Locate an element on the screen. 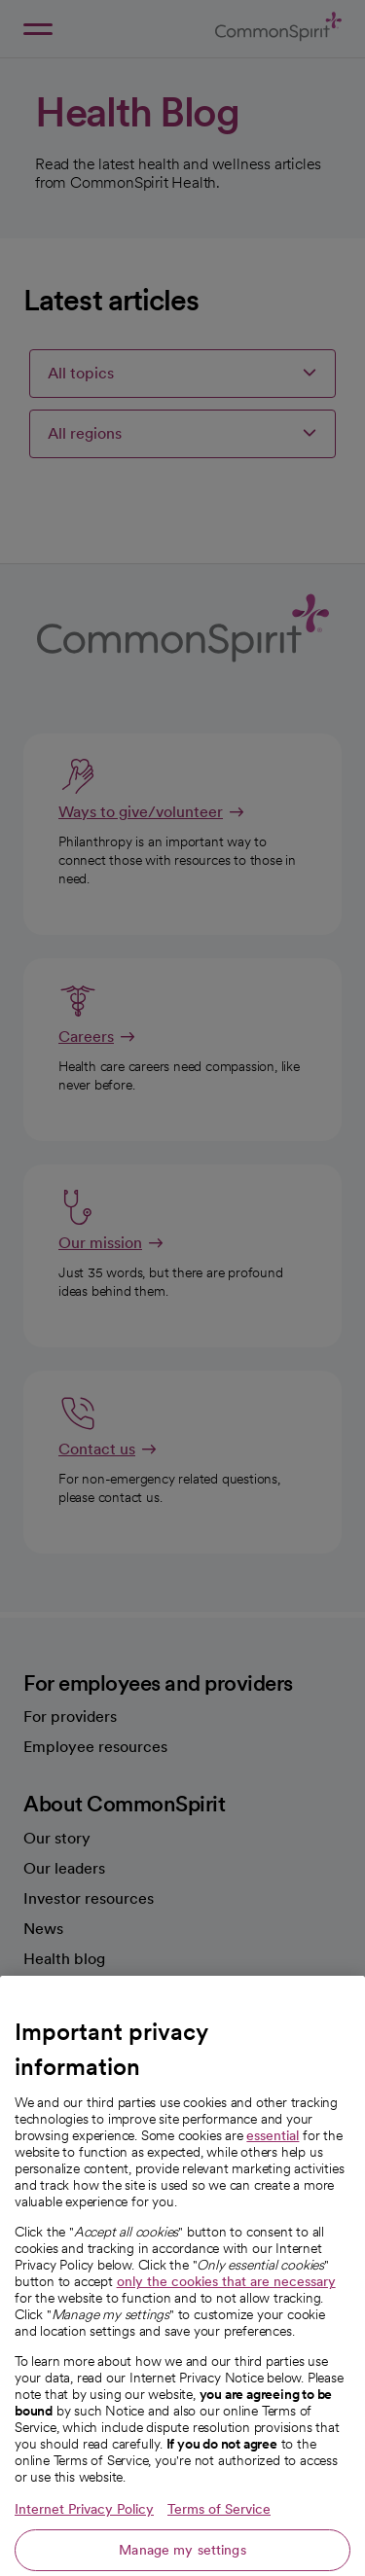  Terms of Service [Legal Information, opens in a new tab] is located at coordinates (219, 2547).